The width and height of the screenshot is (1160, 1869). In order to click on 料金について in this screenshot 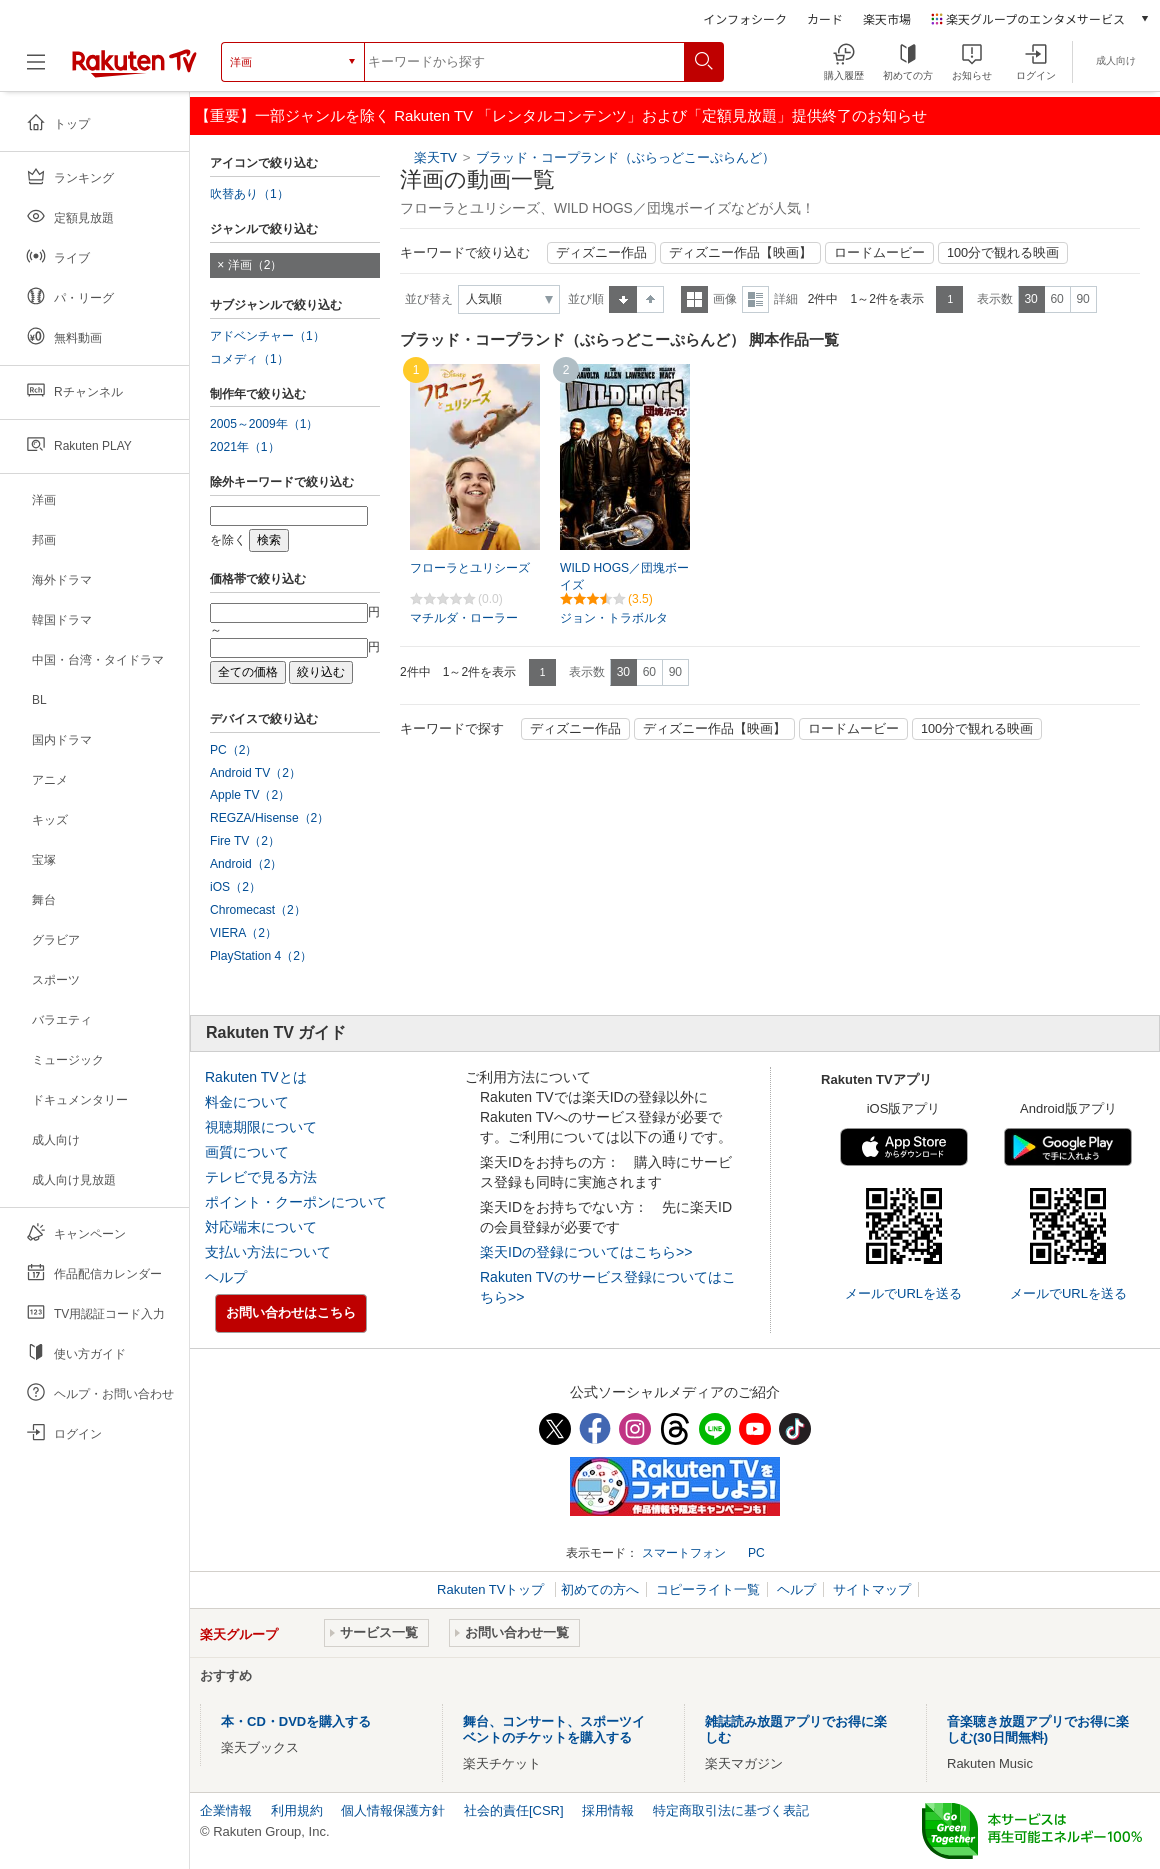, I will do `click(247, 1102)`.